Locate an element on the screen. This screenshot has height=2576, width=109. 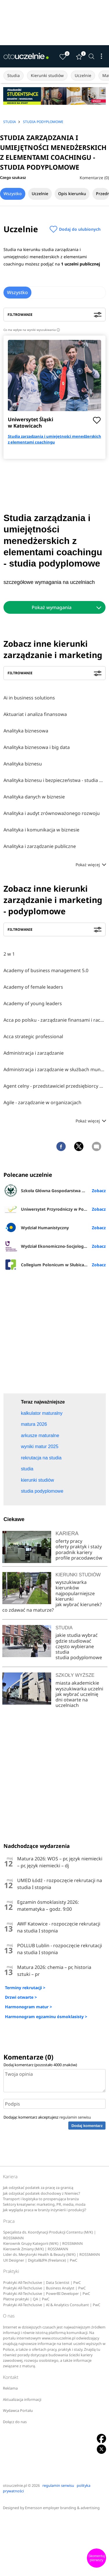
Analityka i komunikacja w biznesie is located at coordinates (41, 830).